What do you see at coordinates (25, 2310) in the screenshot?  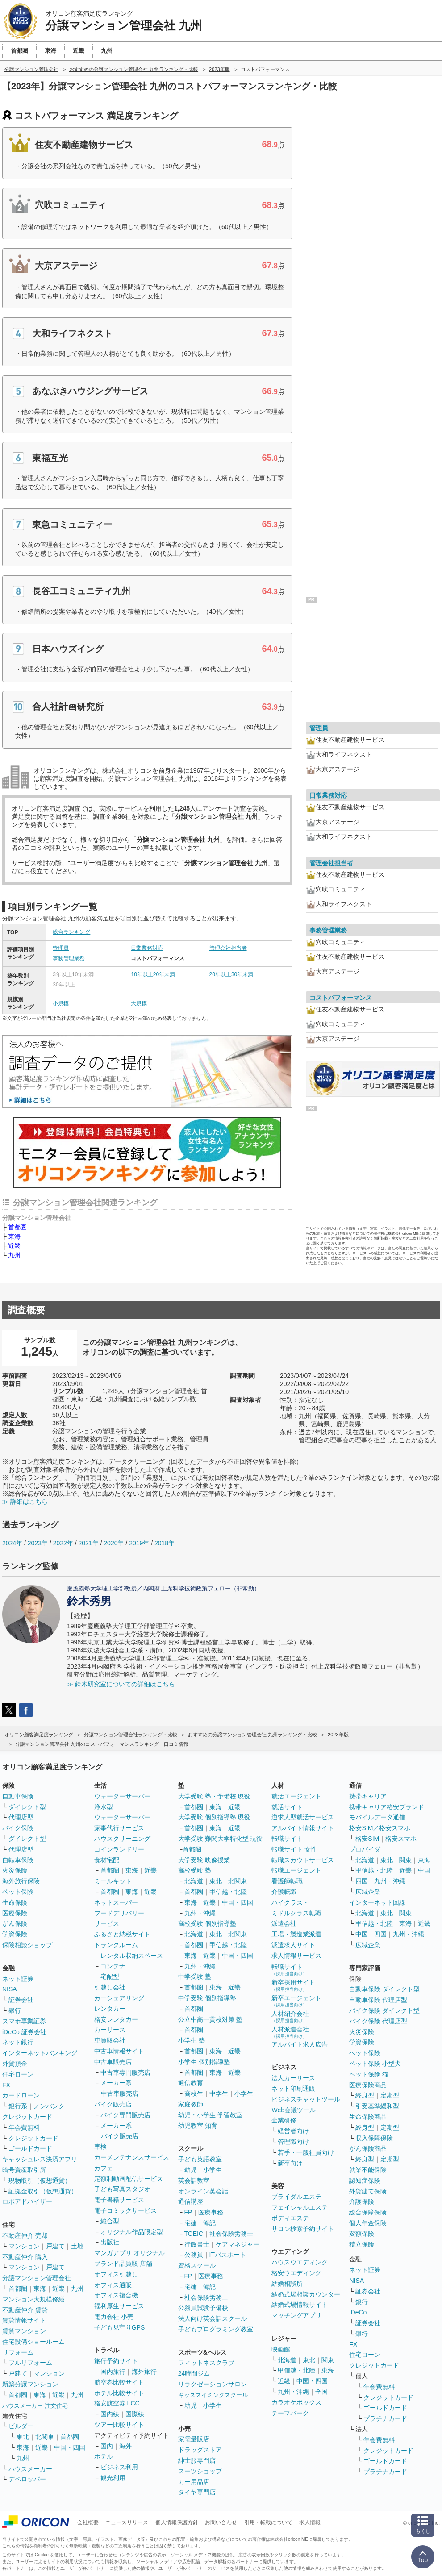 I see `不動産仲介 賃貸` at bounding box center [25, 2310].